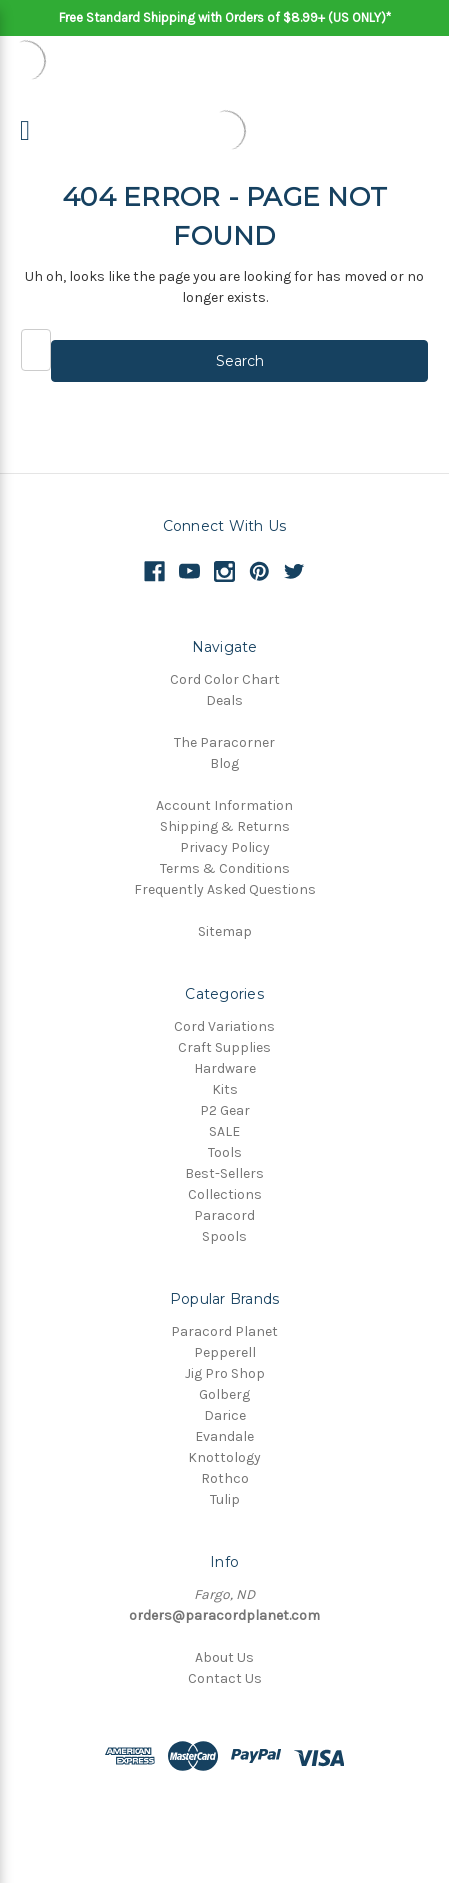 This screenshot has height=1883, width=449. Describe the element at coordinates (224, 1173) in the screenshot. I see `Best-Sellers` at that location.